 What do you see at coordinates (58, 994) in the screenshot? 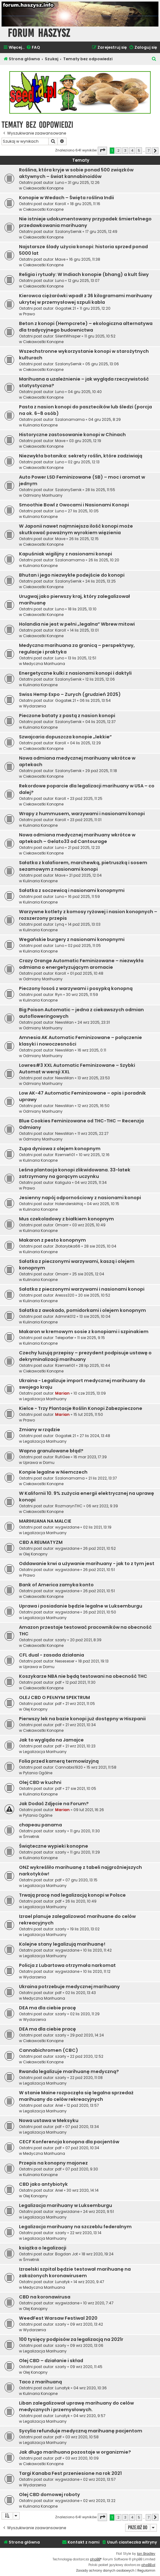
I see `Ryn` at bounding box center [58, 994].